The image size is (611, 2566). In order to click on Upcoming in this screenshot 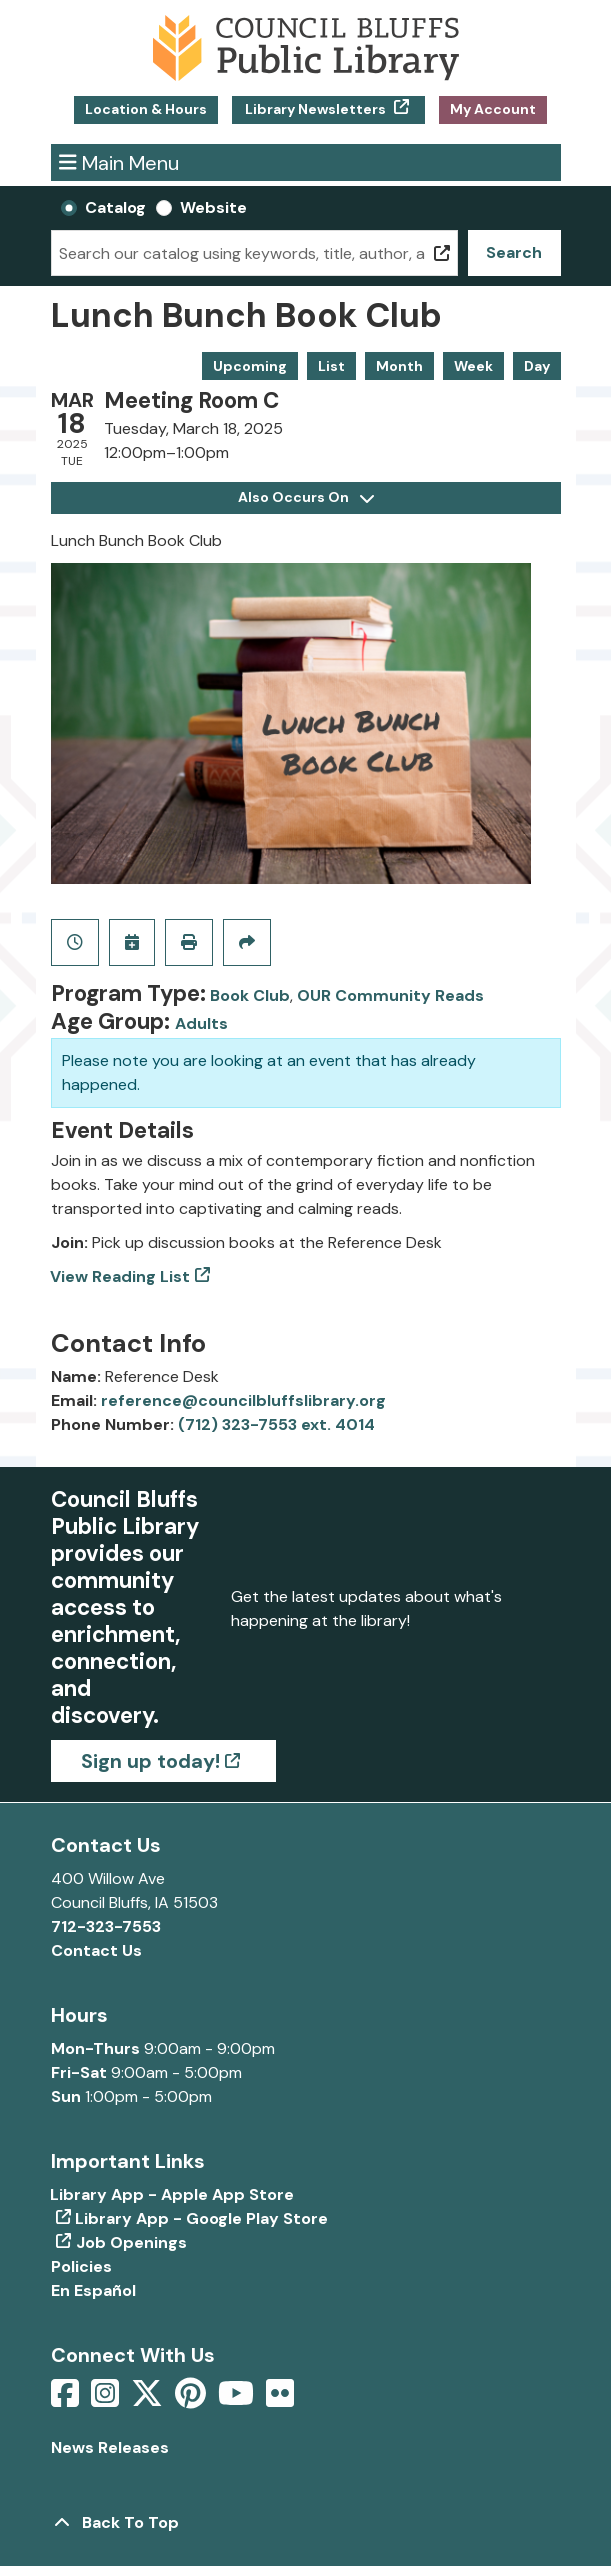, I will do `click(250, 366)`.